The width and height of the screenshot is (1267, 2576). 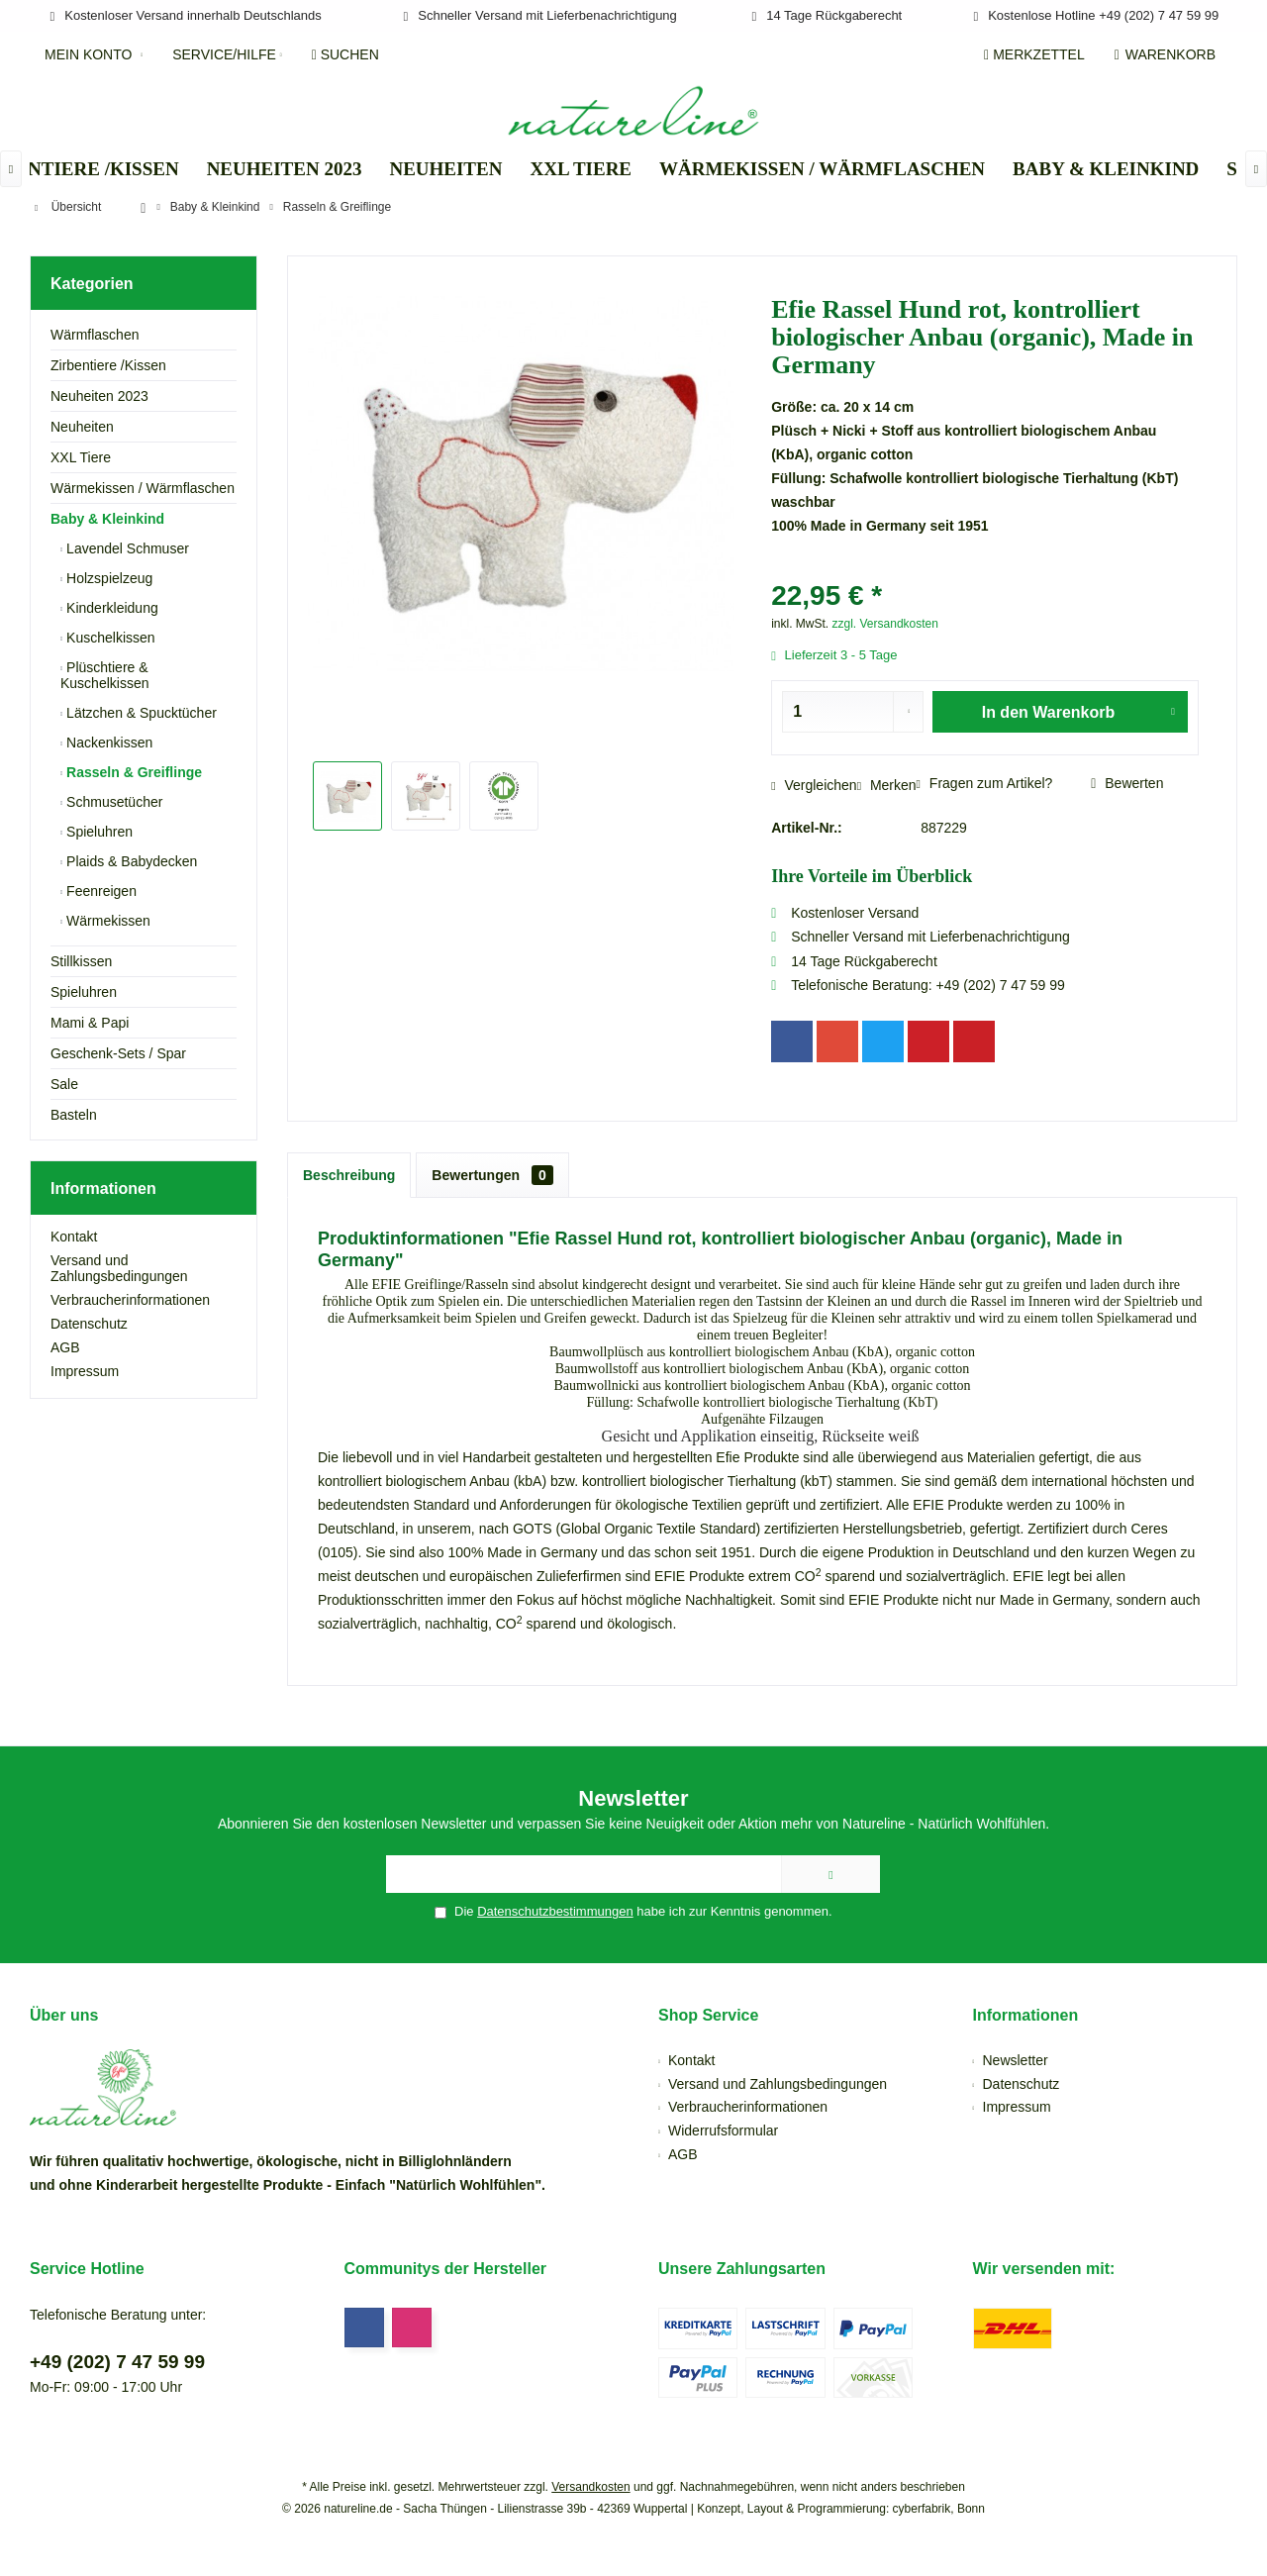 What do you see at coordinates (119, 1268) in the screenshot?
I see `Versand und Zahlungsbedingungen` at bounding box center [119, 1268].